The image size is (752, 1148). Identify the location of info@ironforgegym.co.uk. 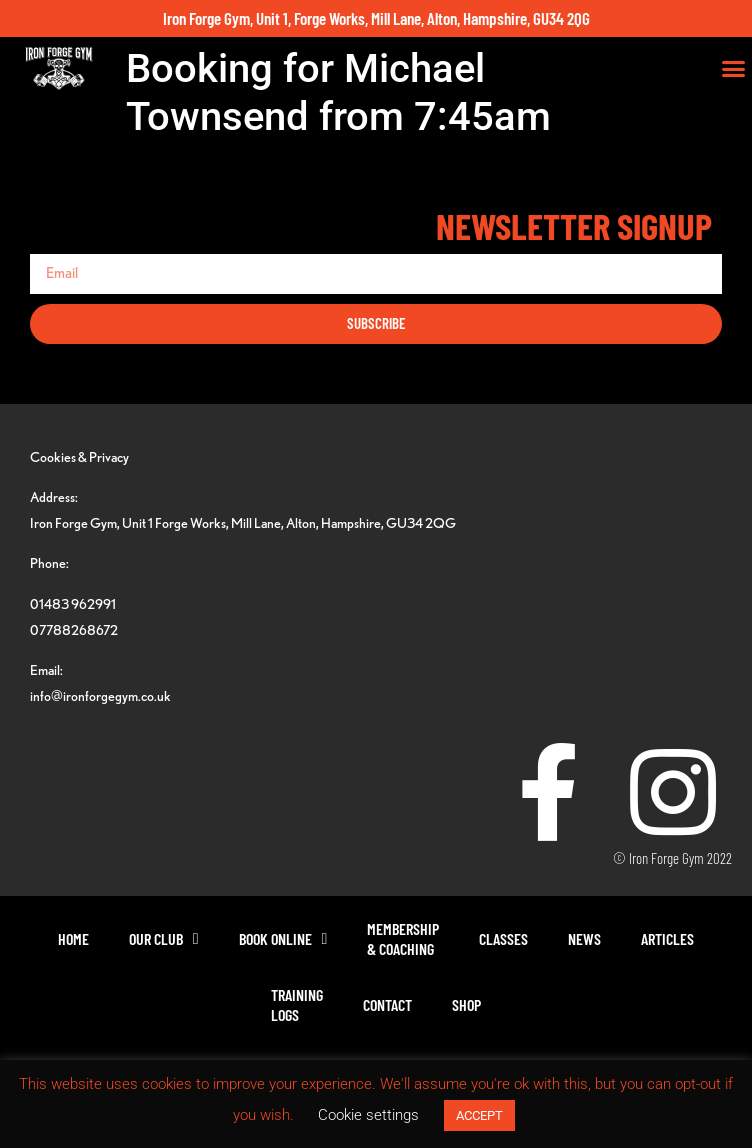
(100, 695).